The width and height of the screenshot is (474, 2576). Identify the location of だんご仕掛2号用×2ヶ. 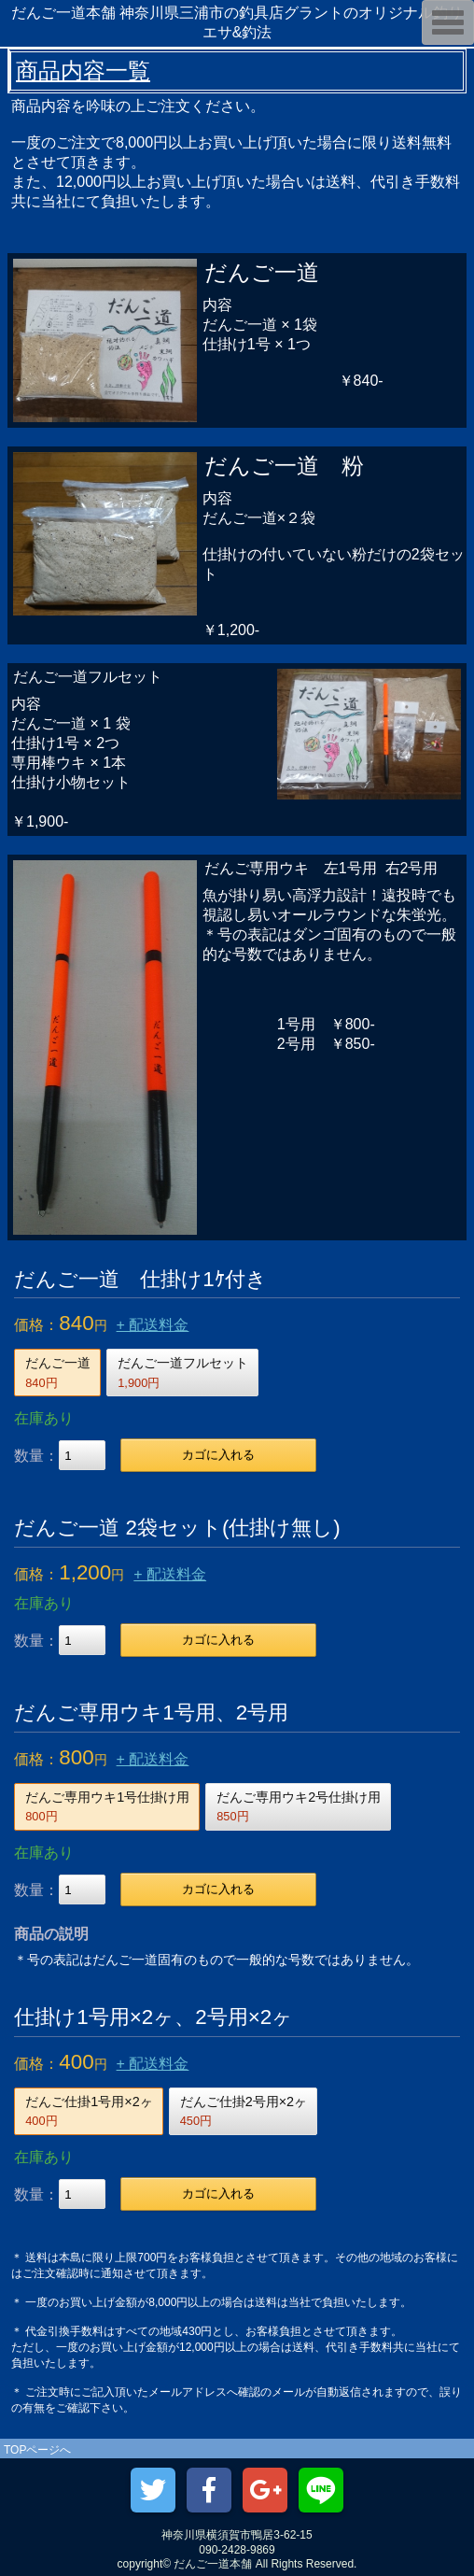
(243, 2111).